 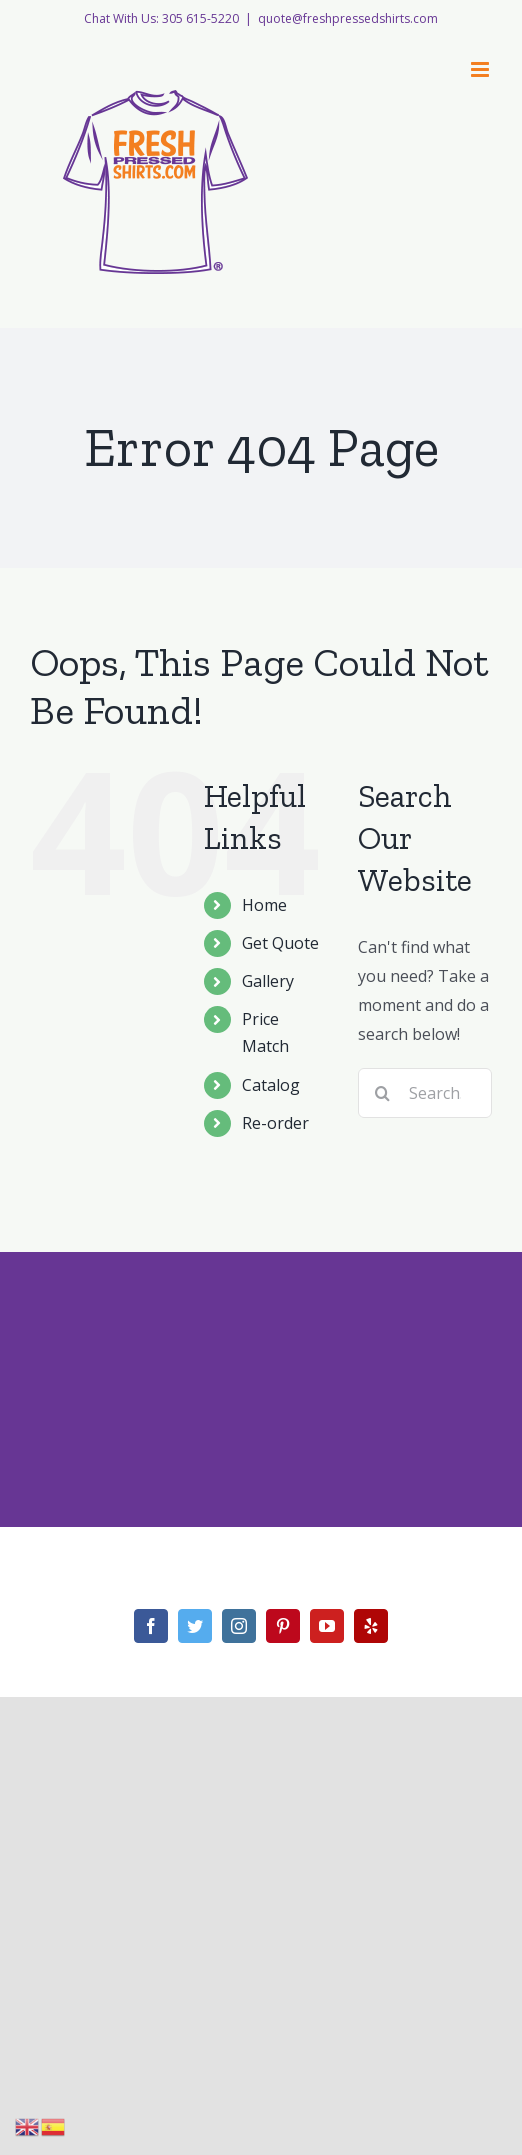 I want to click on Get Quote, so click(x=280, y=943).